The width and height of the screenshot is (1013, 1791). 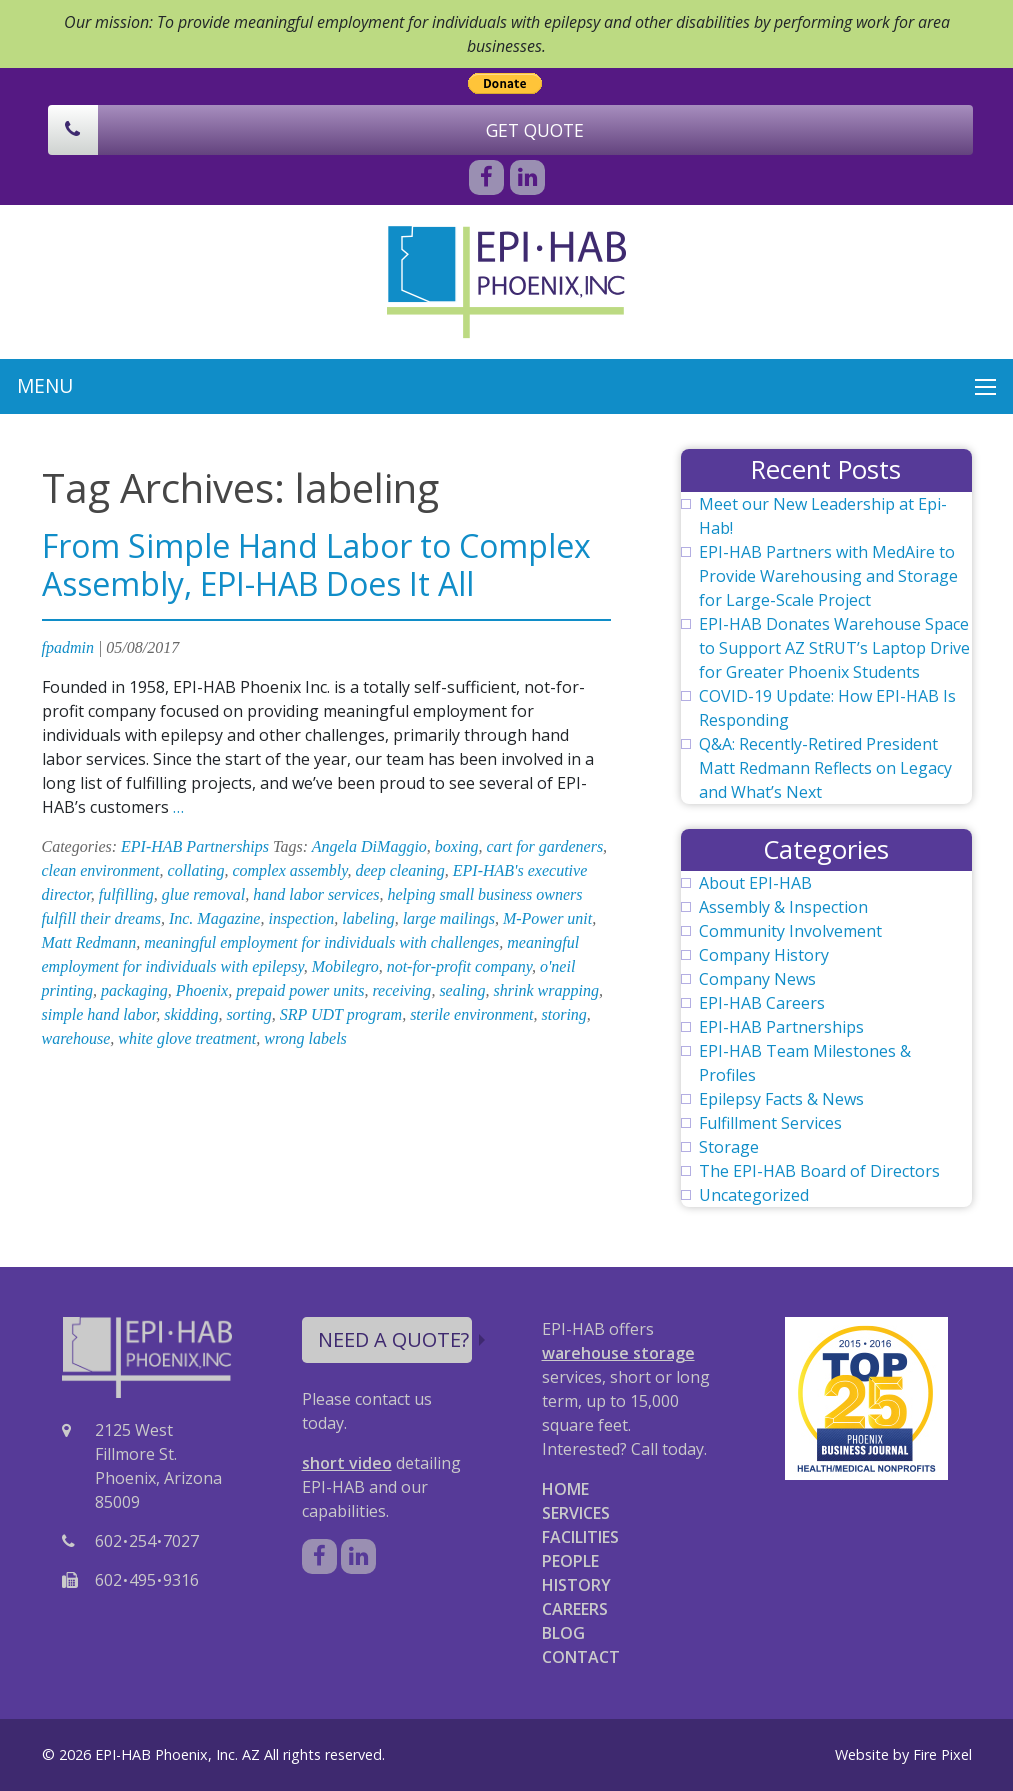 I want to click on packaging, so click(x=134, y=990).